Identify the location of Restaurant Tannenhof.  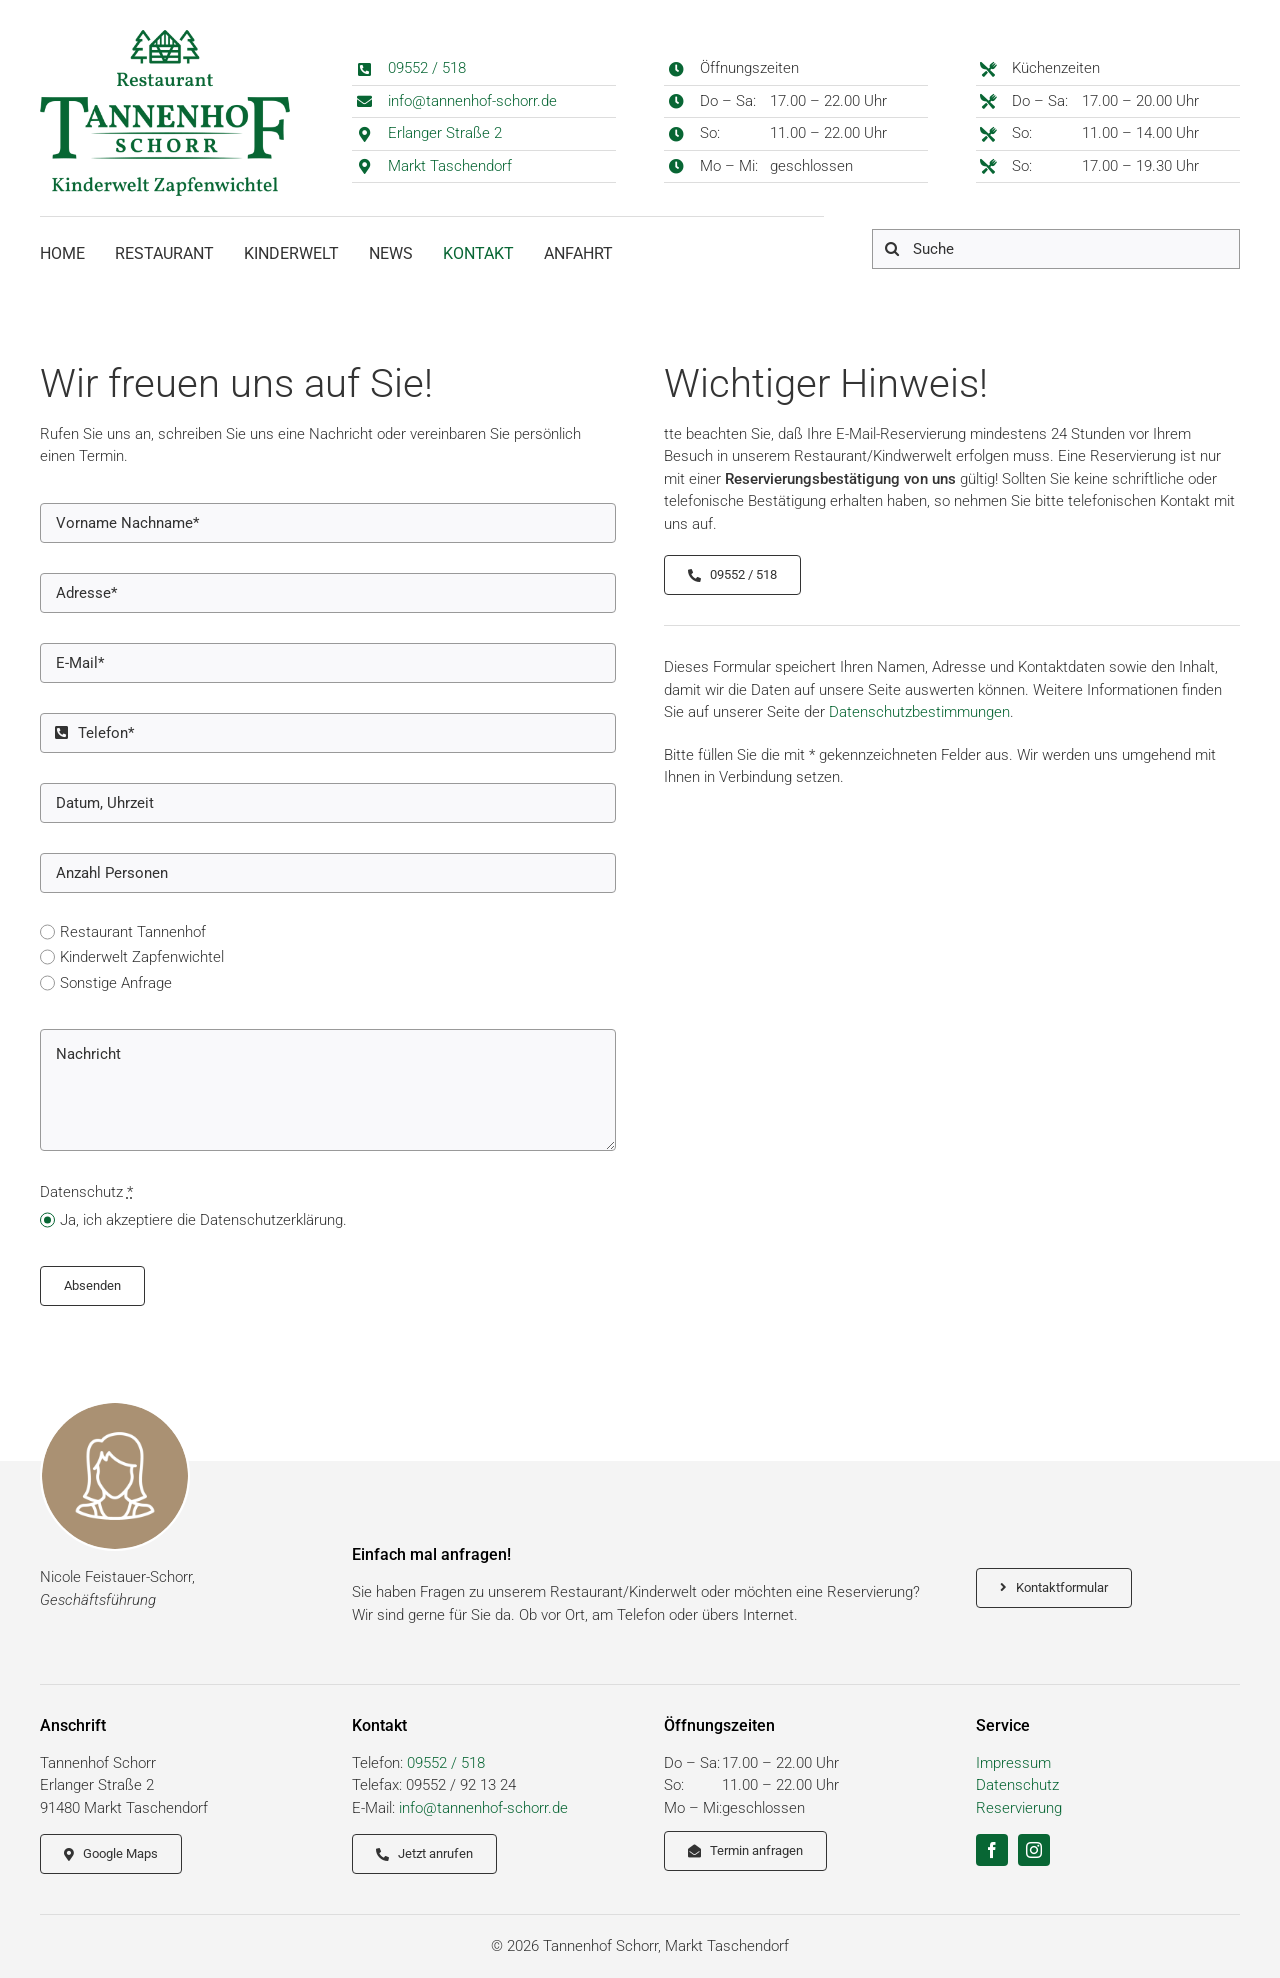
(133, 932).